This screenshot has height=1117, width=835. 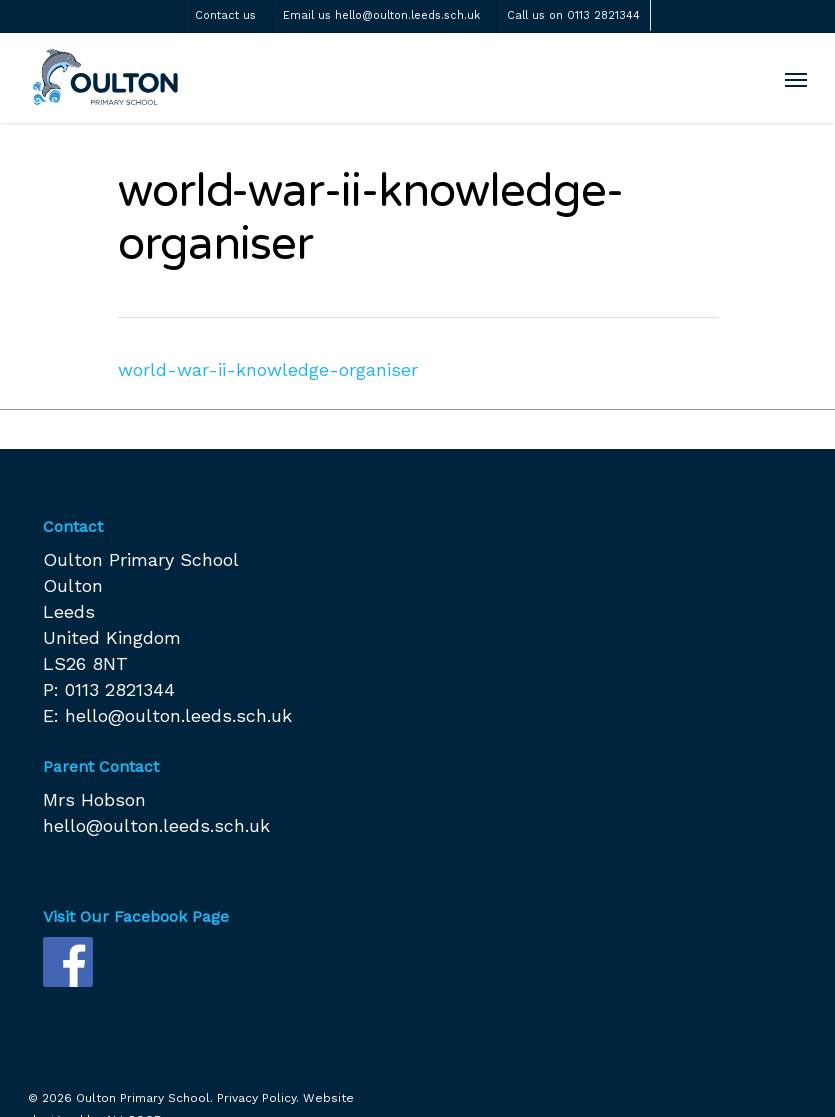 I want to click on hello@oulton.leeds.sch.uk, so click(x=178, y=715).